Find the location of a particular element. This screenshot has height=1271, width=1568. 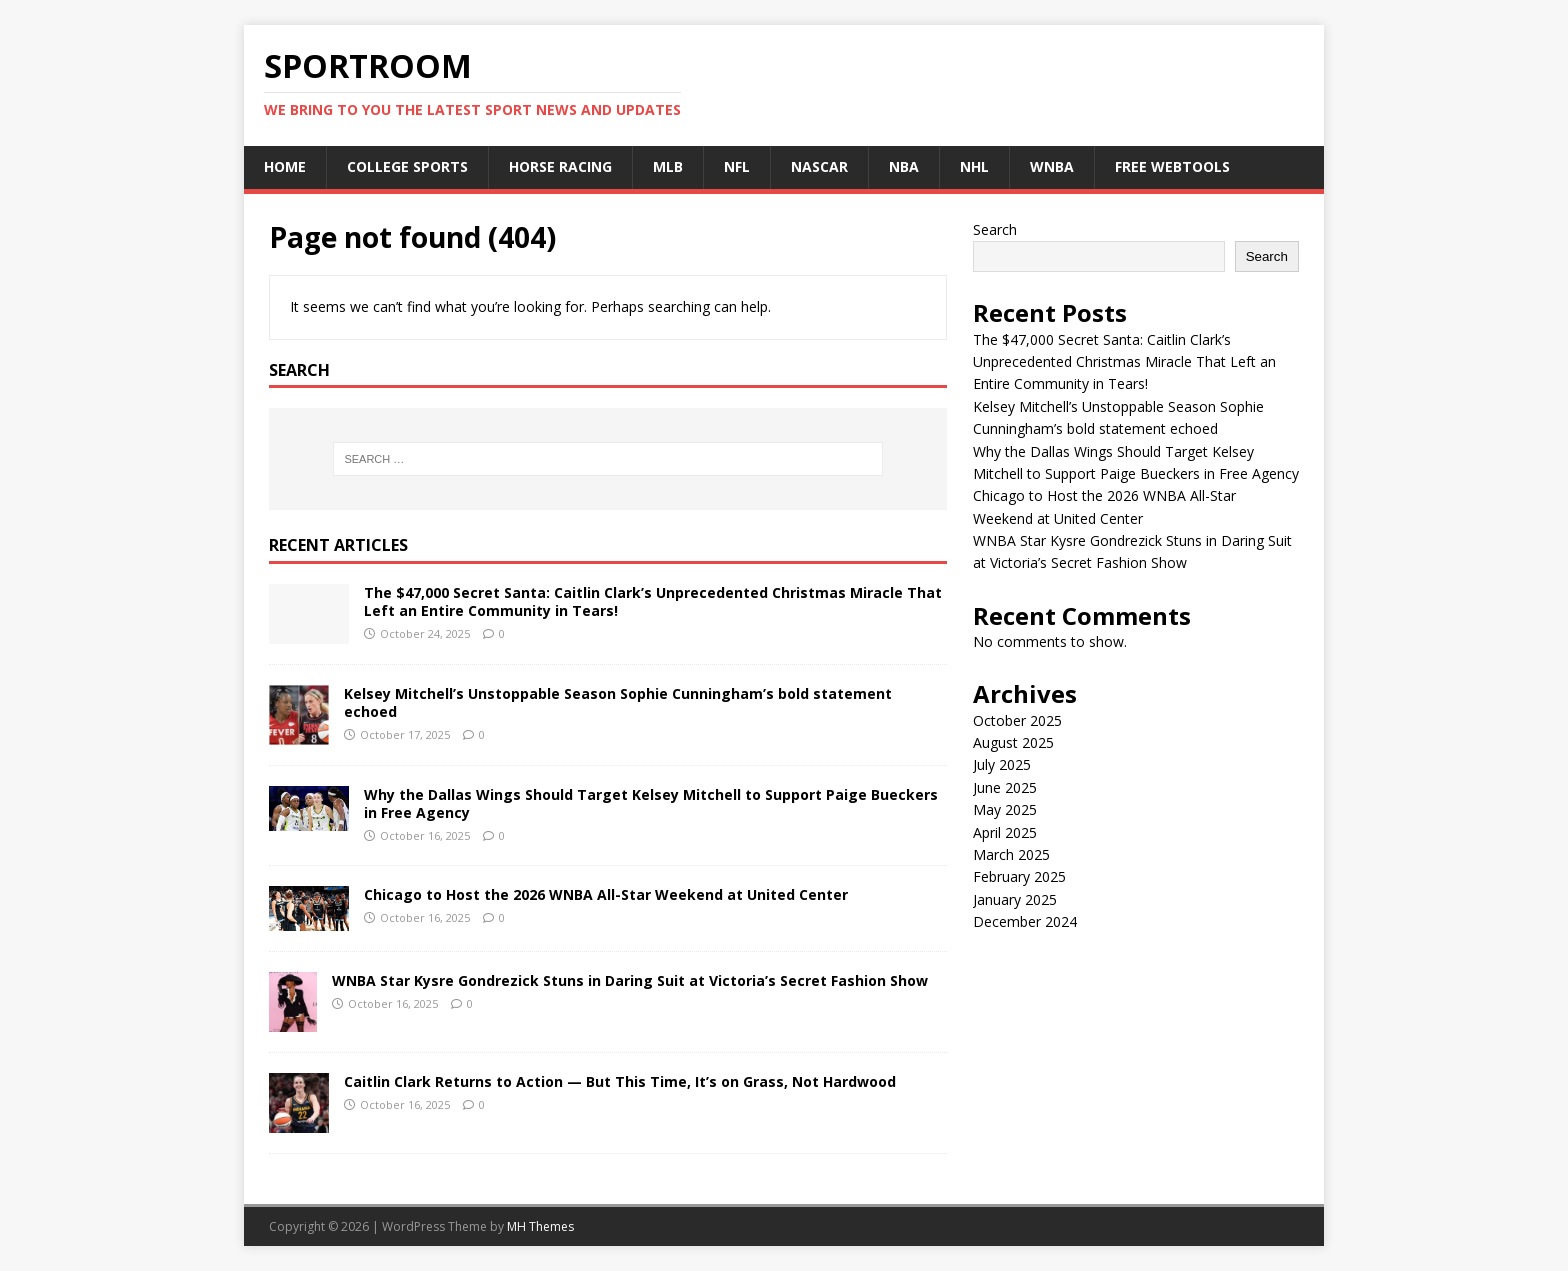

College Sports is located at coordinates (407, 166).